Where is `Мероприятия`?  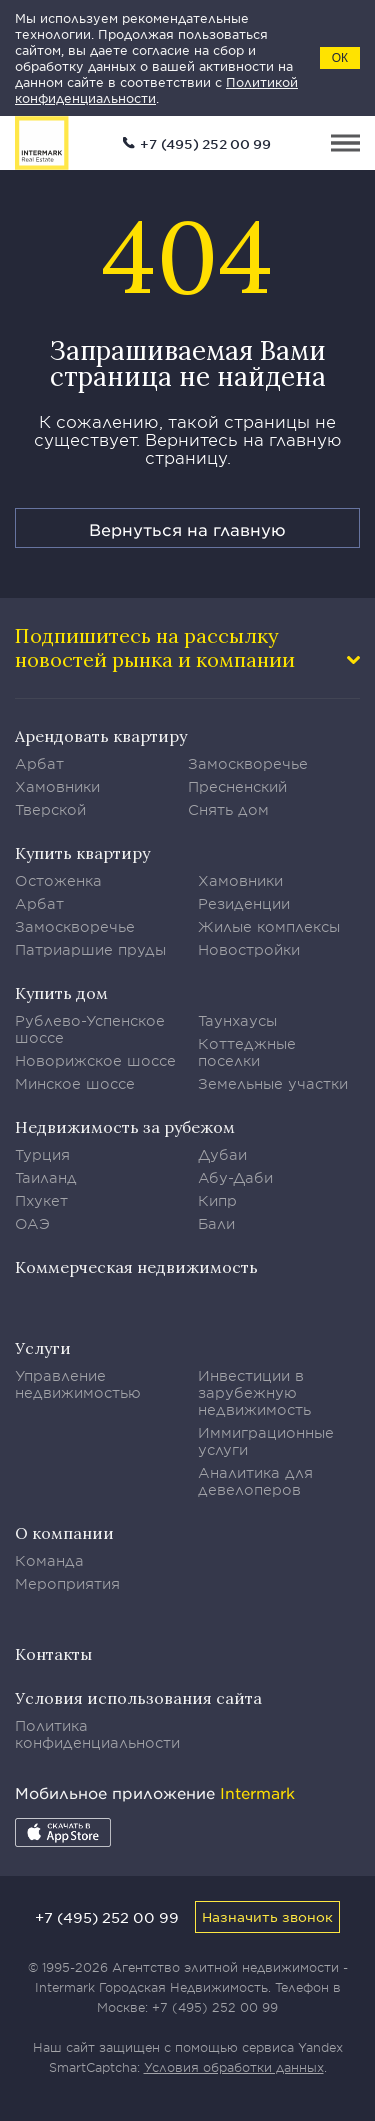
Мероприятия is located at coordinates (67, 1583).